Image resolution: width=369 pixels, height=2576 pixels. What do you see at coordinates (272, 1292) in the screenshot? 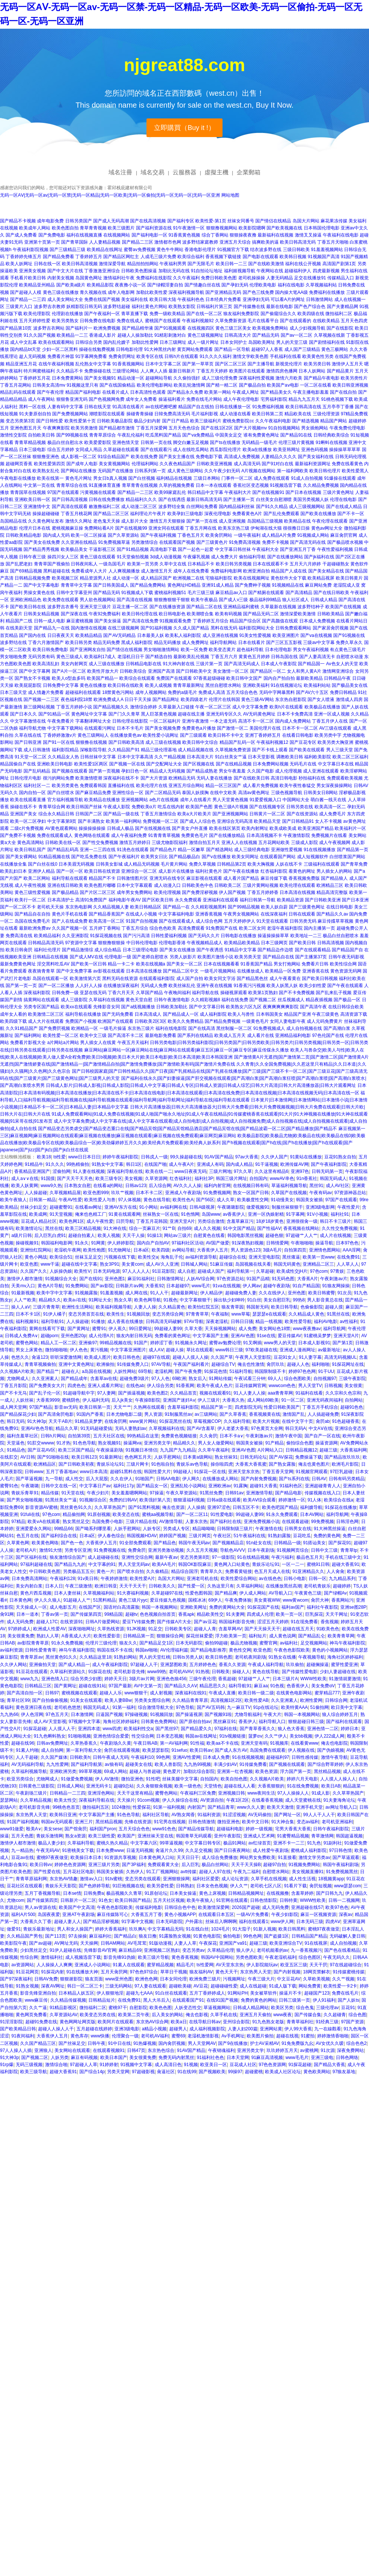
I see `久久在线伊人` at bounding box center [272, 1292].